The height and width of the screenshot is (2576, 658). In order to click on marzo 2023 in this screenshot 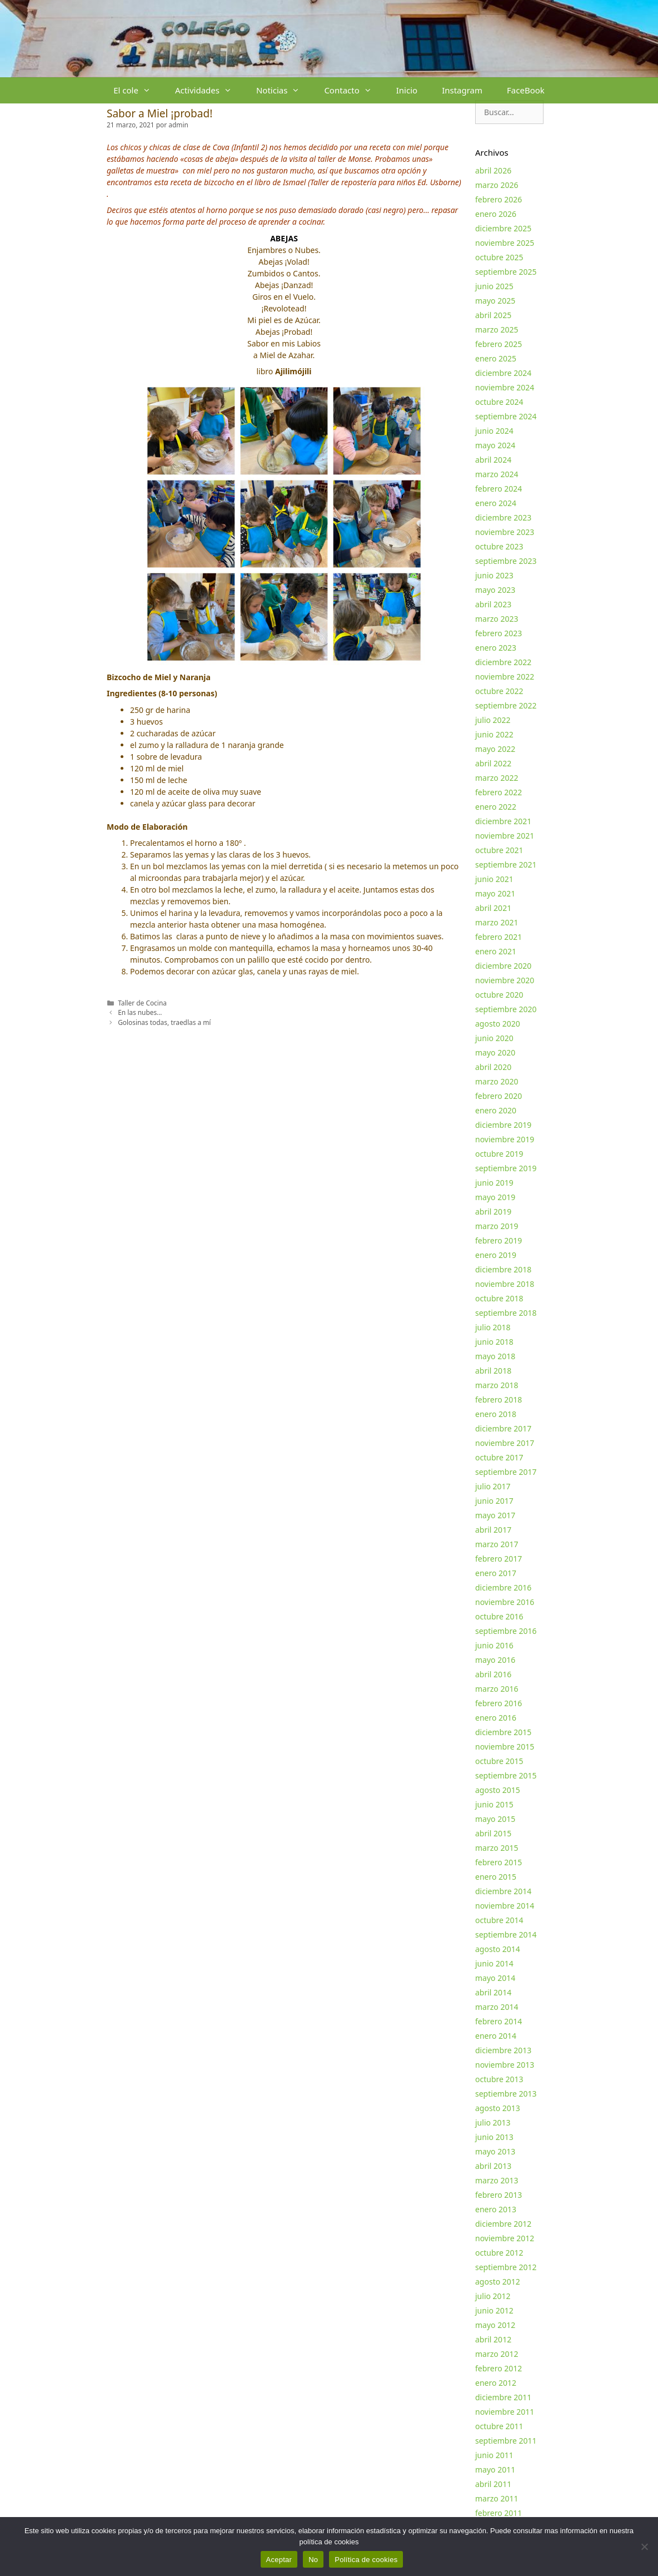, I will do `click(496, 618)`.